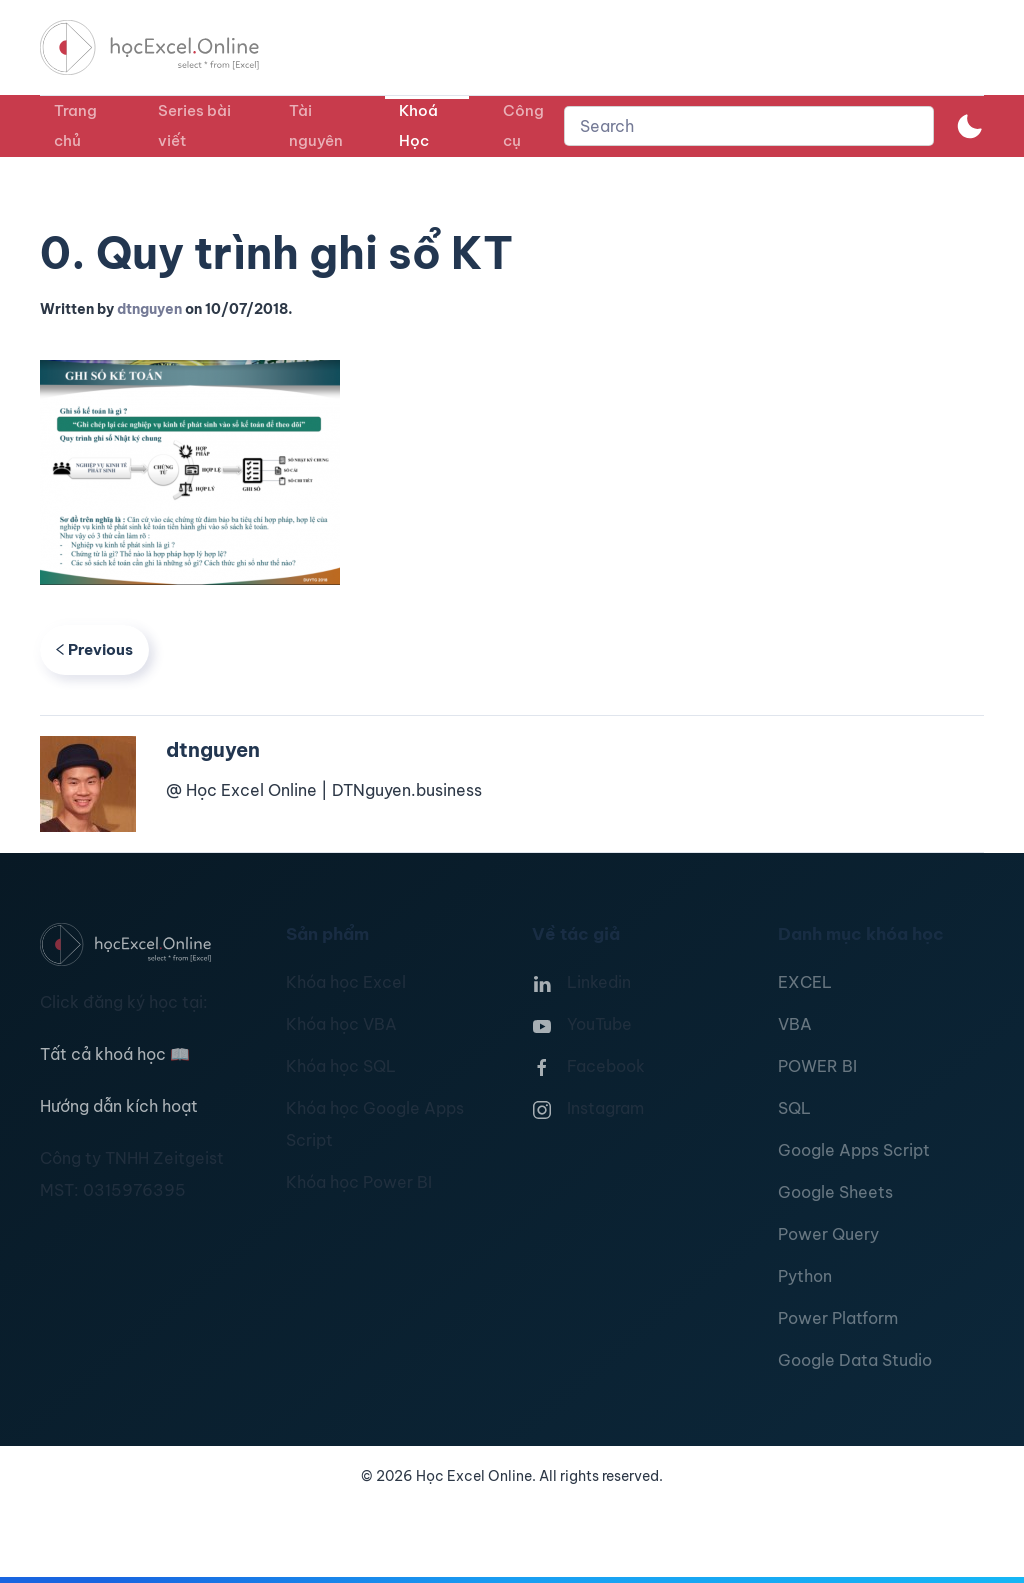  I want to click on [combobox], so click(749, 126).